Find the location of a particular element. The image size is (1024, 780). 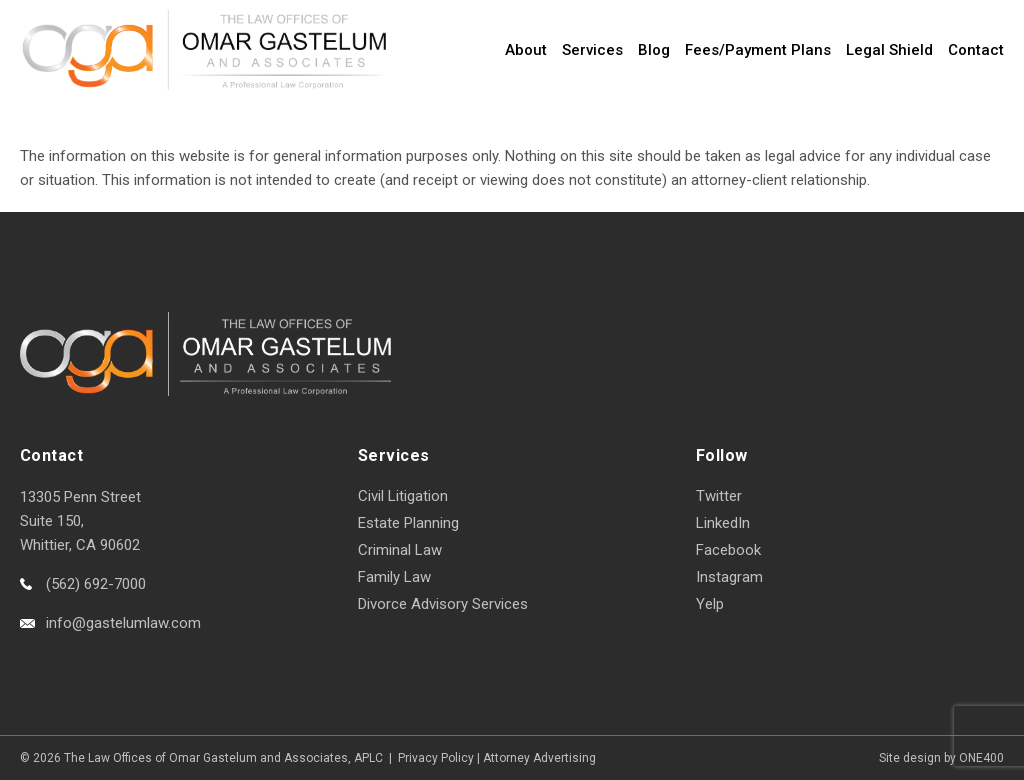

Legal Shield is located at coordinates (889, 50).